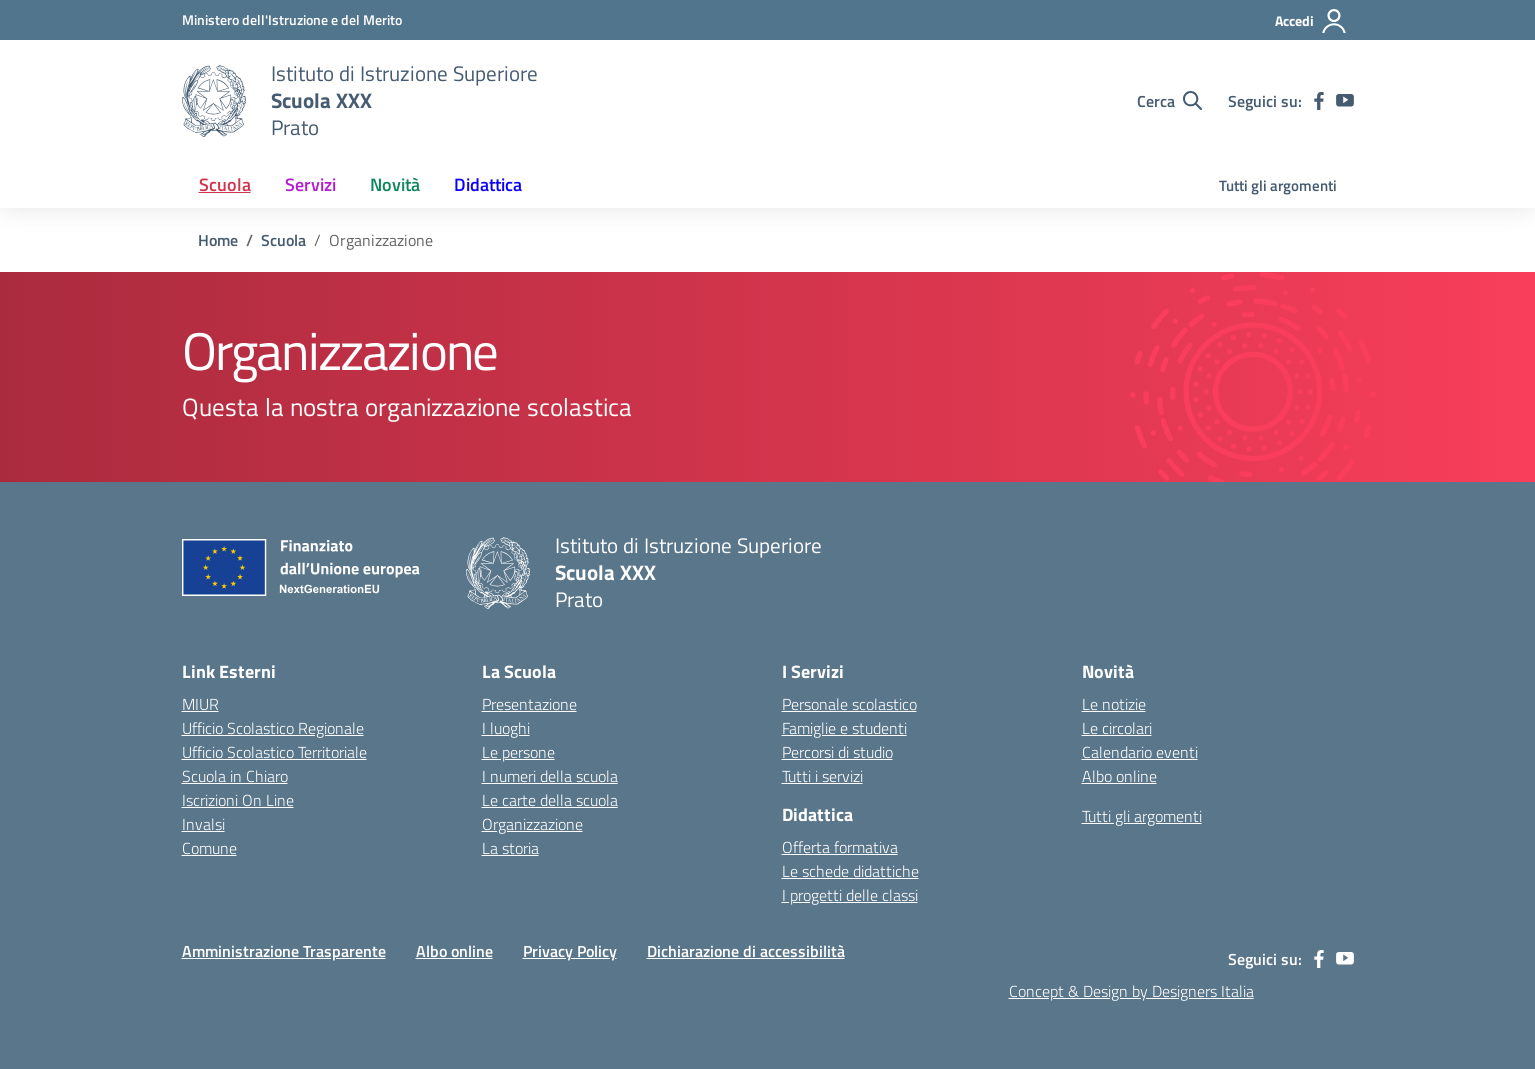  What do you see at coordinates (218, 240) in the screenshot?
I see `[Vai alla pagina Home]` at bounding box center [218, 240].